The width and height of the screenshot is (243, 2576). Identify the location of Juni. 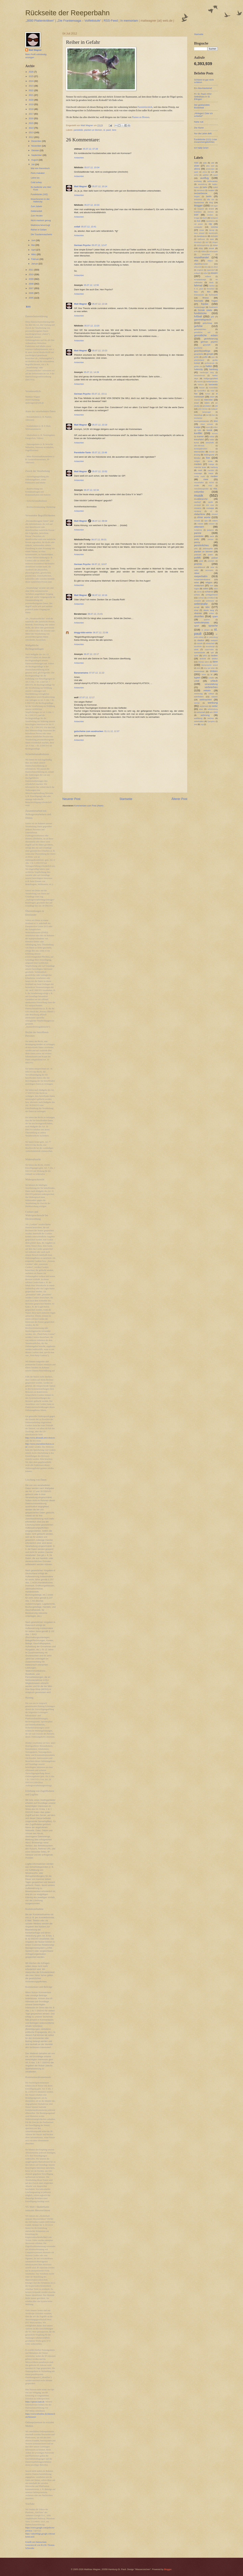
(33, 240).